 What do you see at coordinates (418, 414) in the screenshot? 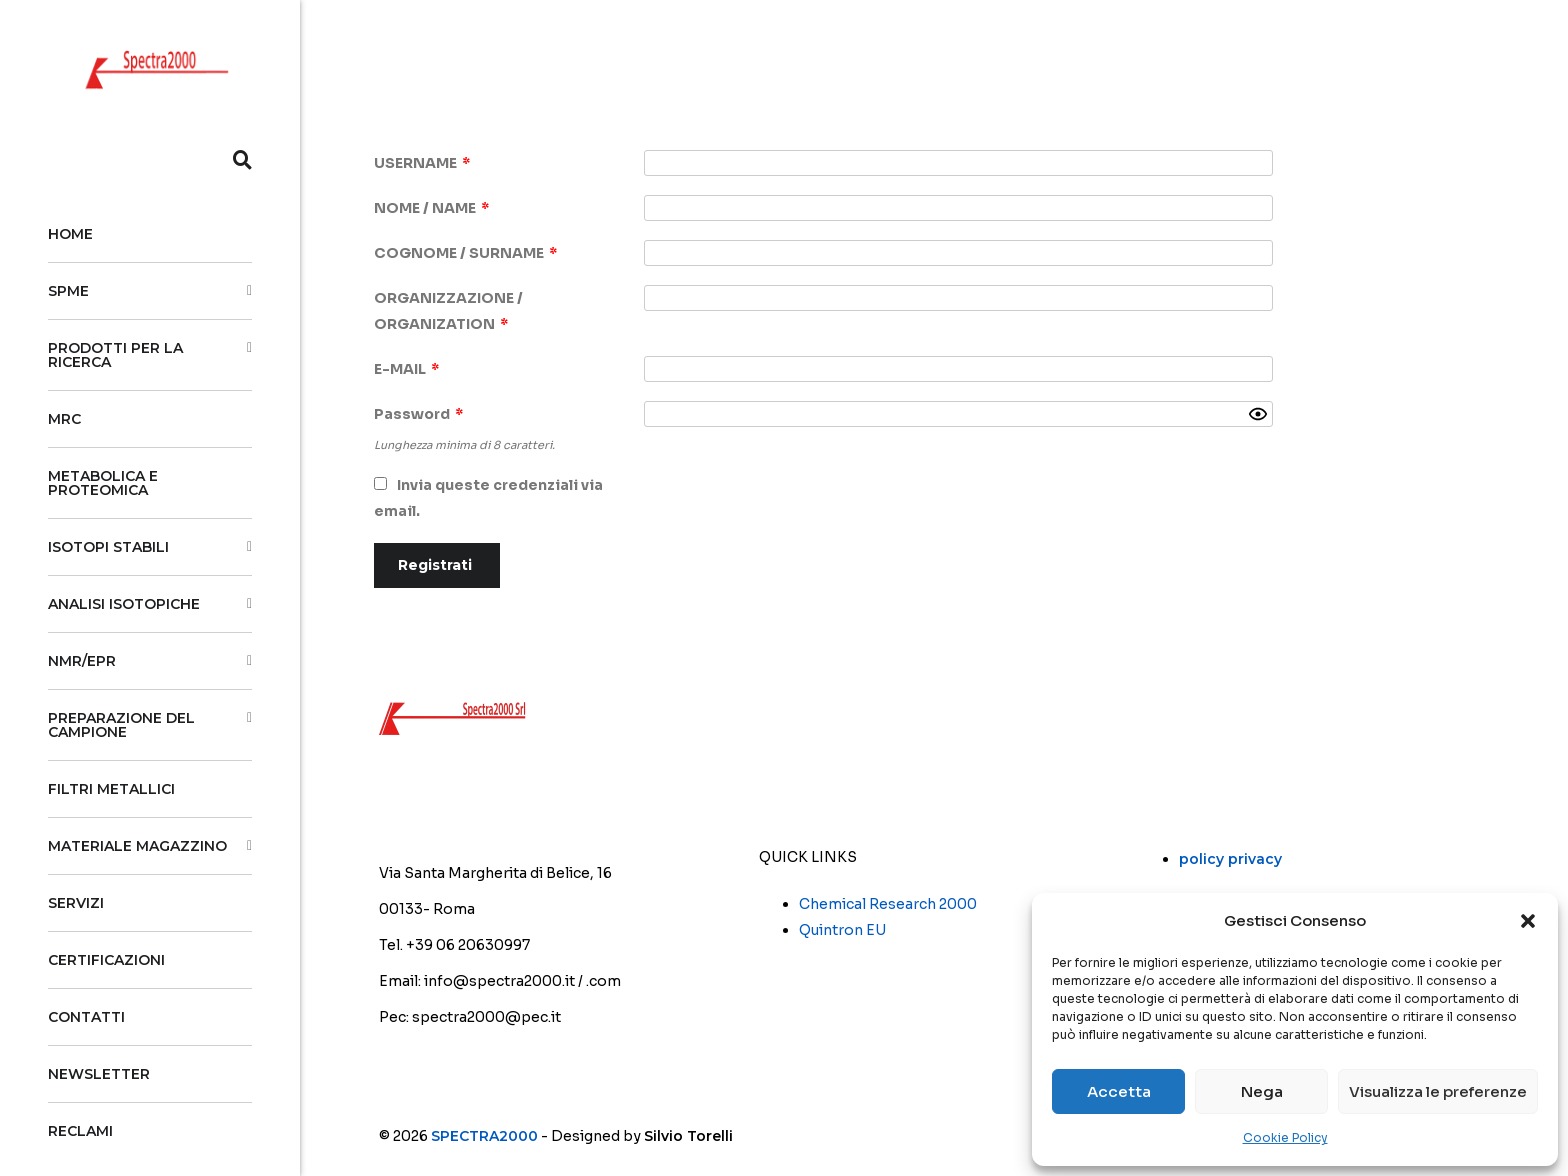
I see `Password` at bounding box center [418, 414].